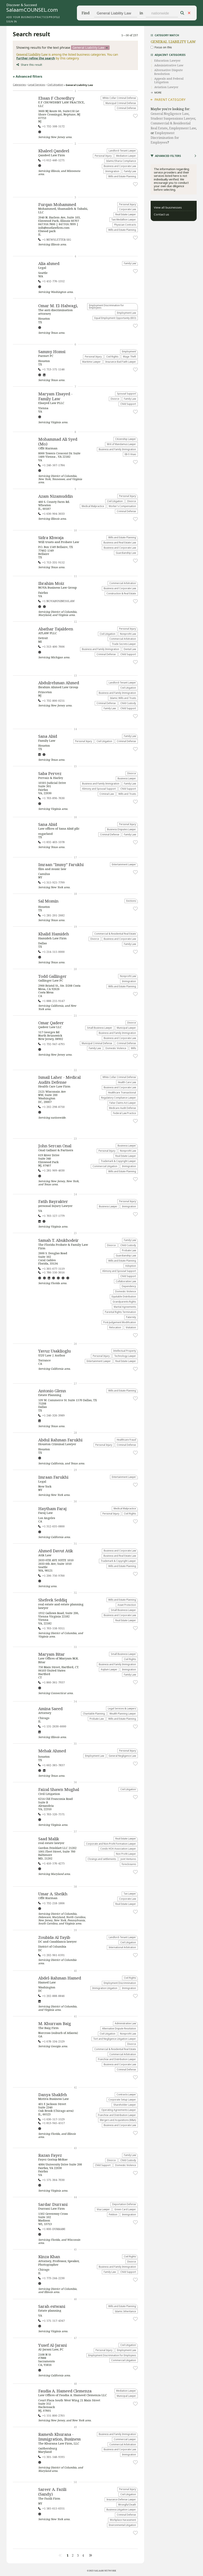 The width and height of the screenshot is (203, 2576). I want to click on Sign in, so click(11, 21).